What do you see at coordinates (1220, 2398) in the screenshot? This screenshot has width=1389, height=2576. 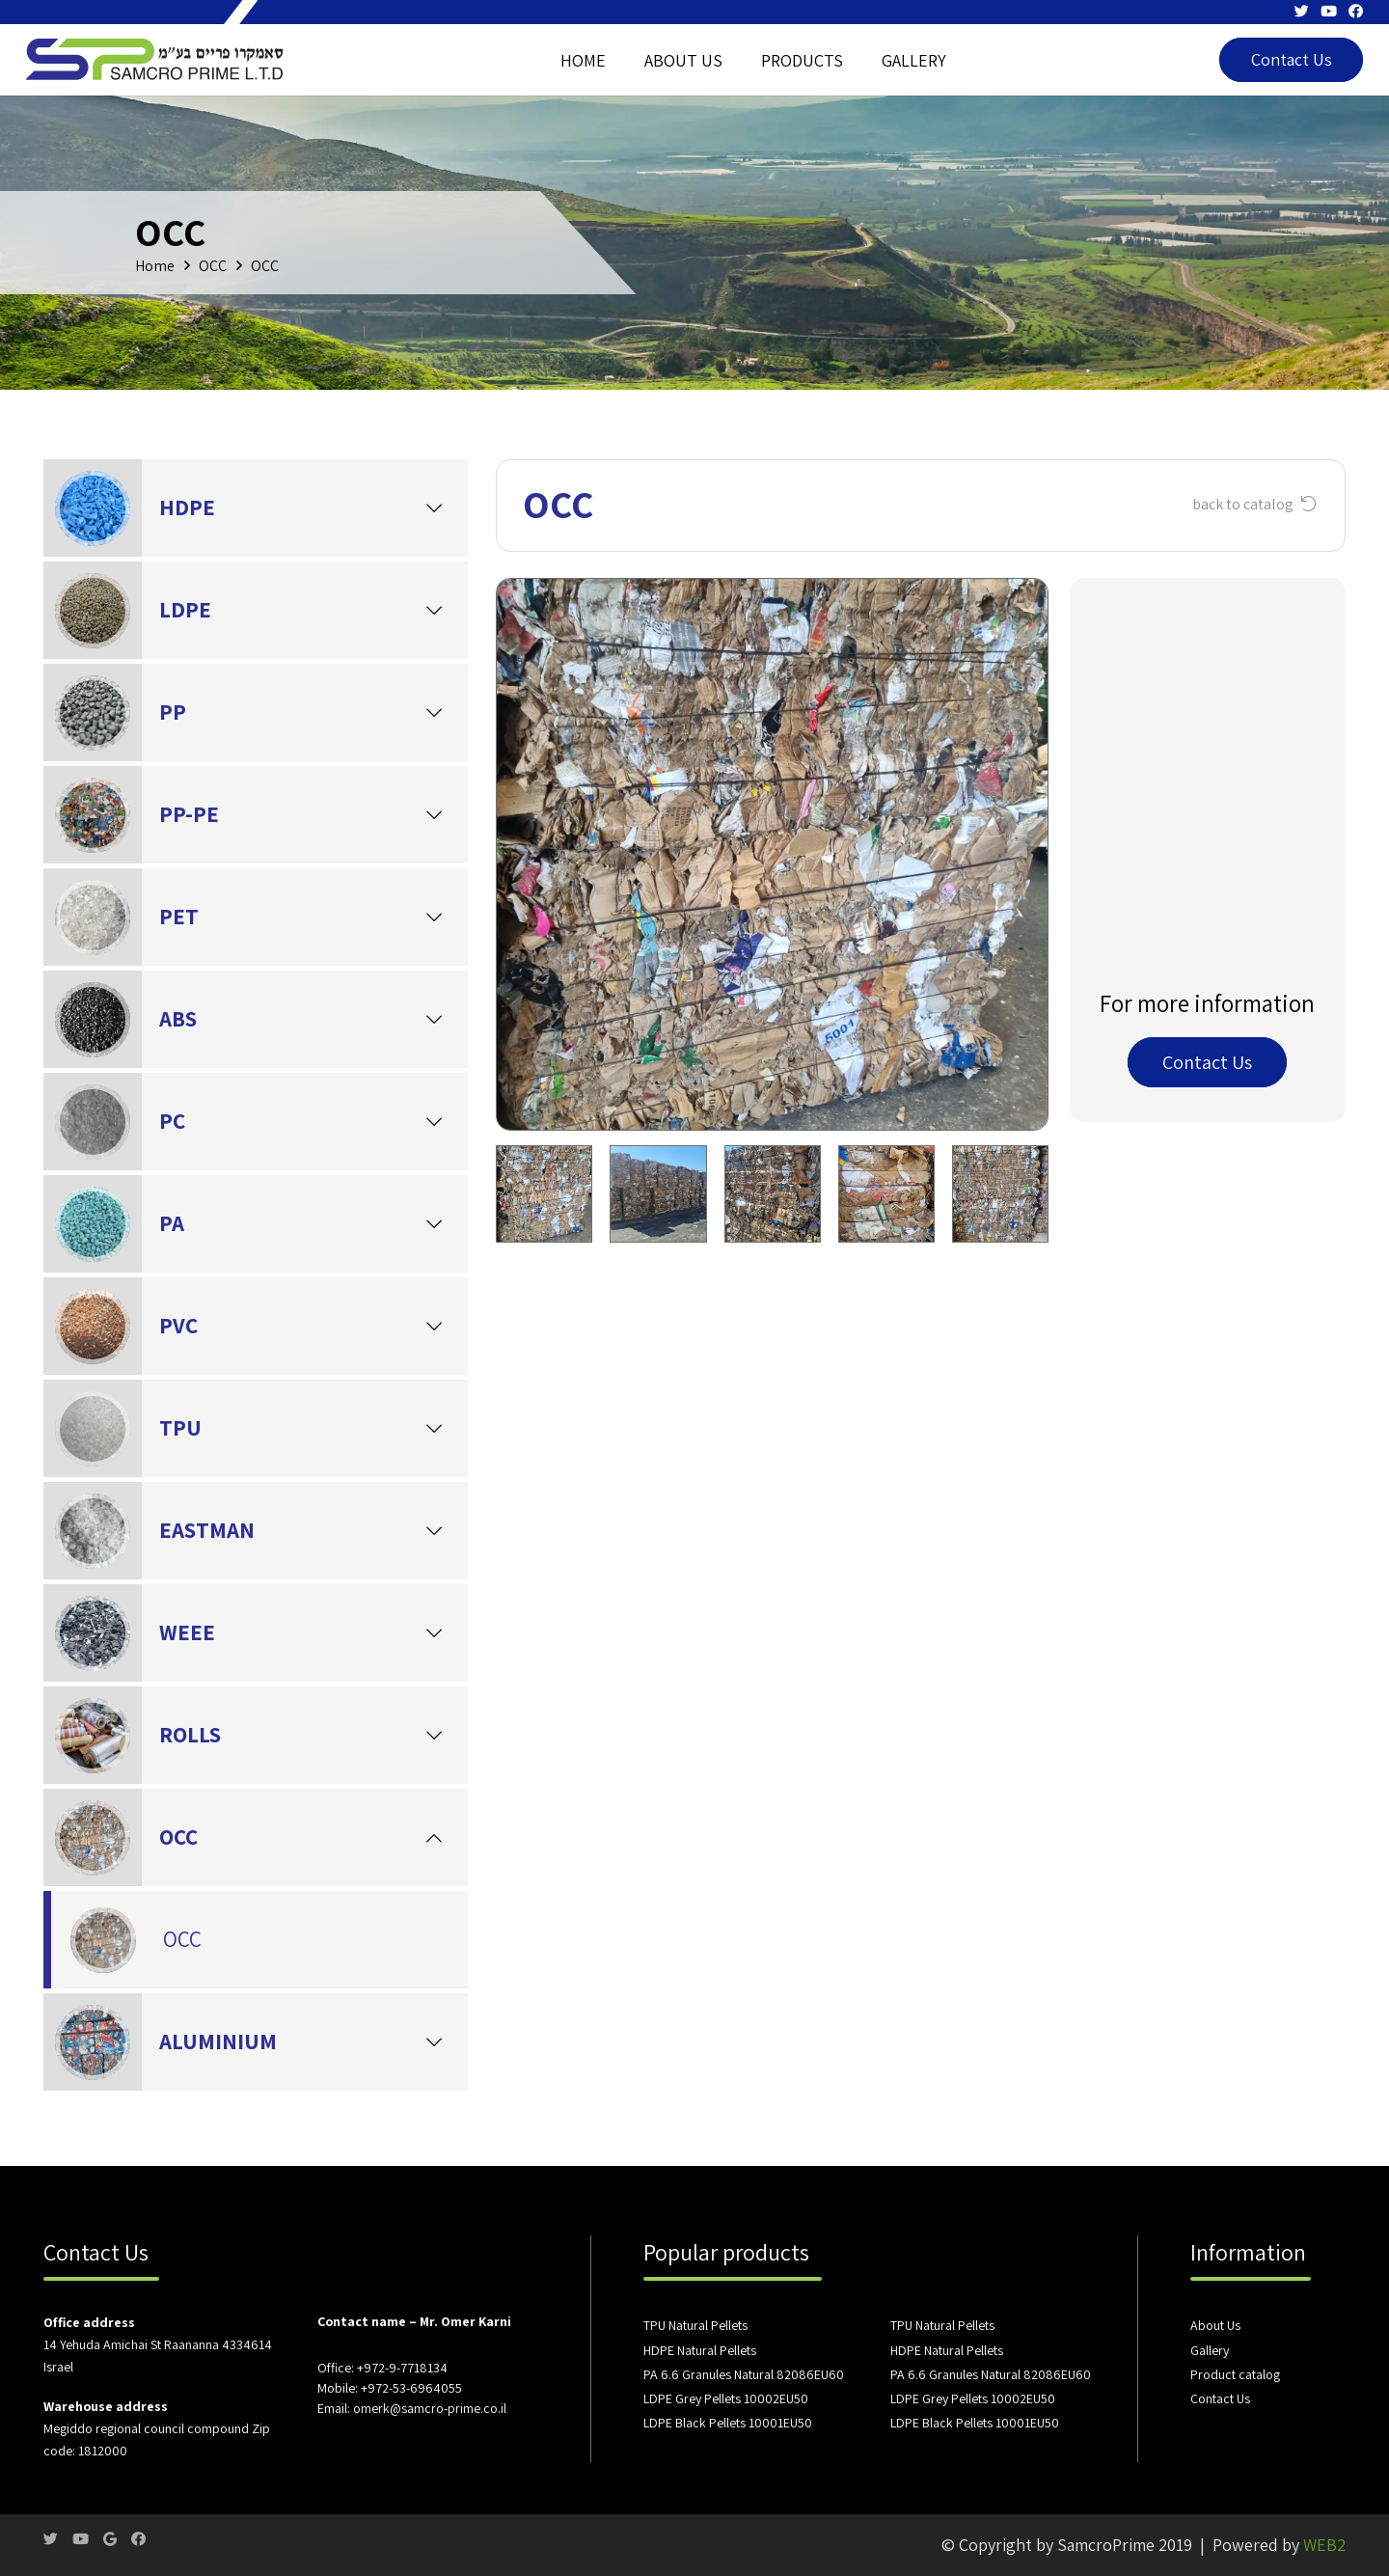 I see `Contact Us` at bounding box center [1220, 2398].